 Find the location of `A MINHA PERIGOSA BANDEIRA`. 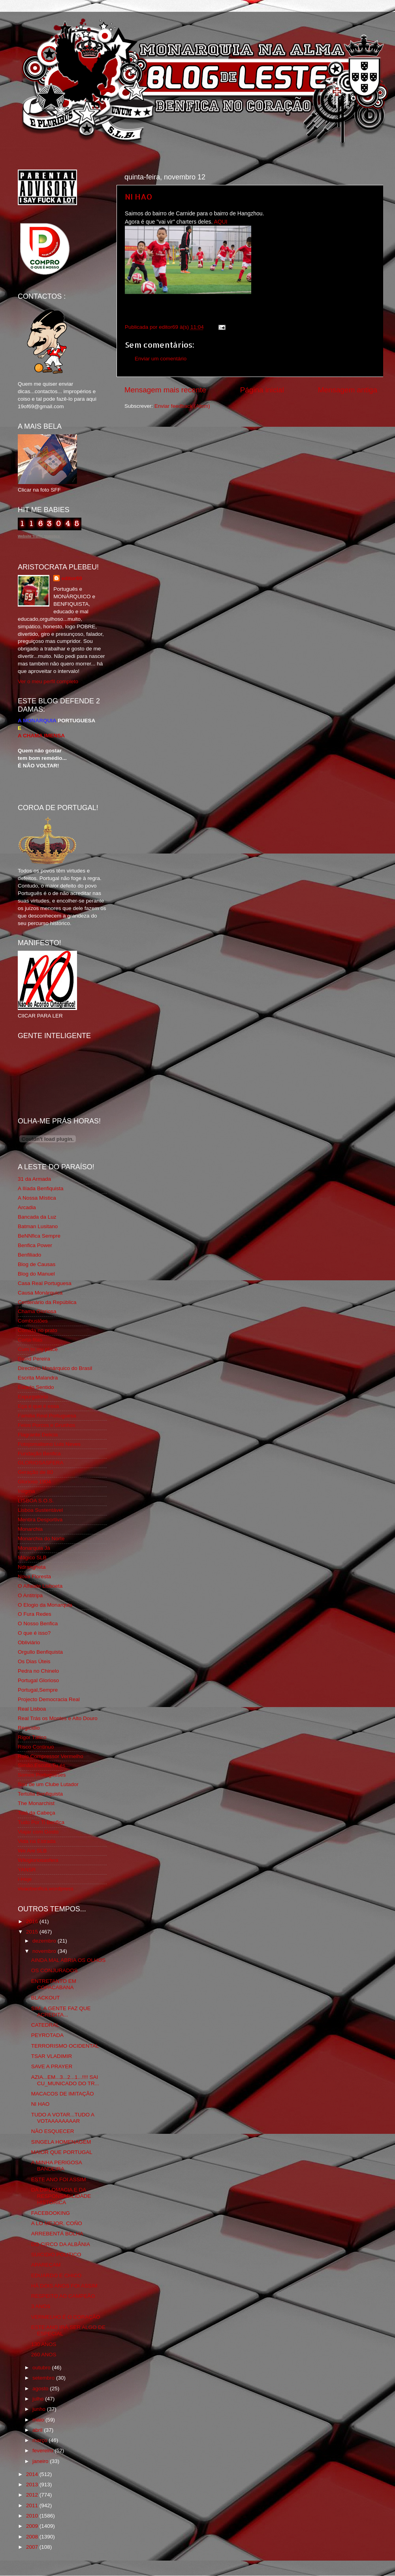

A MINHA PERIGOSA BANDEIRA is located at coordinates (56, 2166).